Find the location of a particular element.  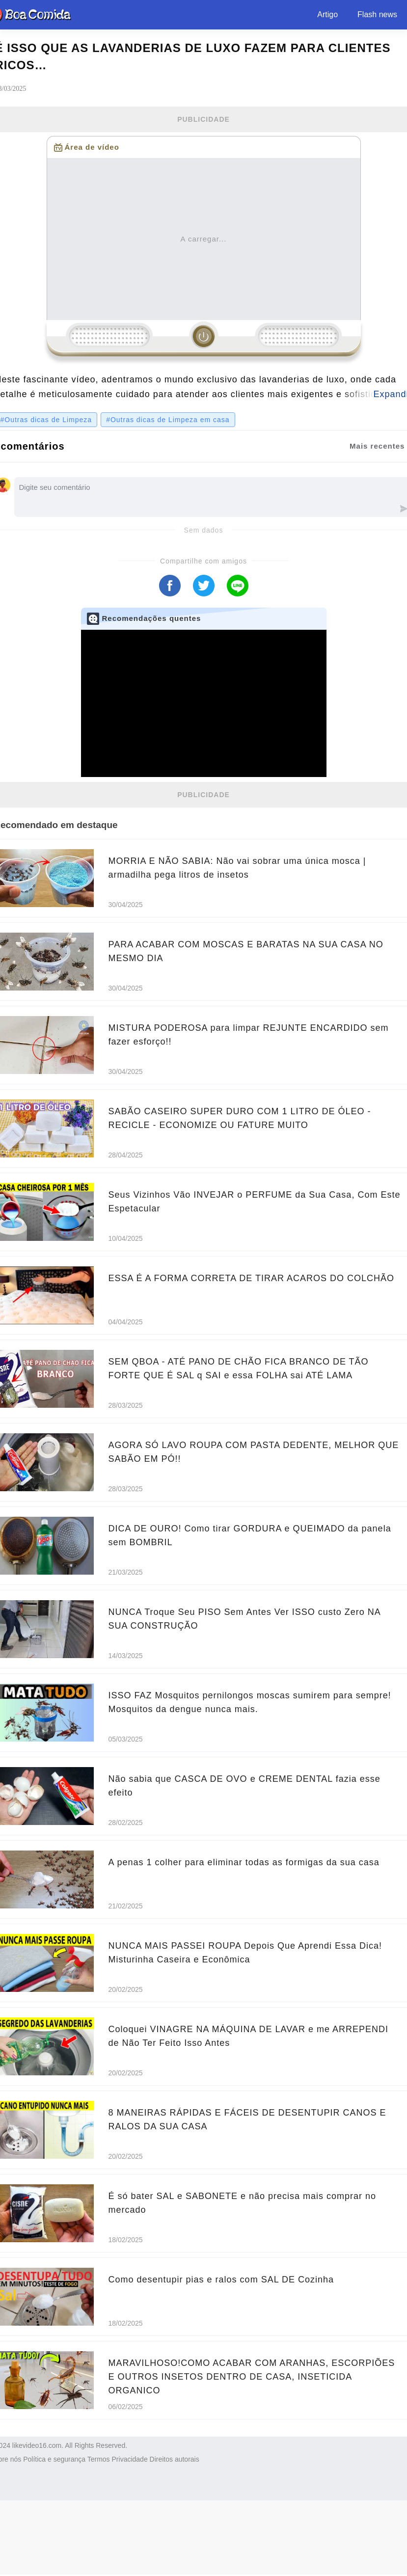

Direitos autorais is located at coordinates (174, 2459).